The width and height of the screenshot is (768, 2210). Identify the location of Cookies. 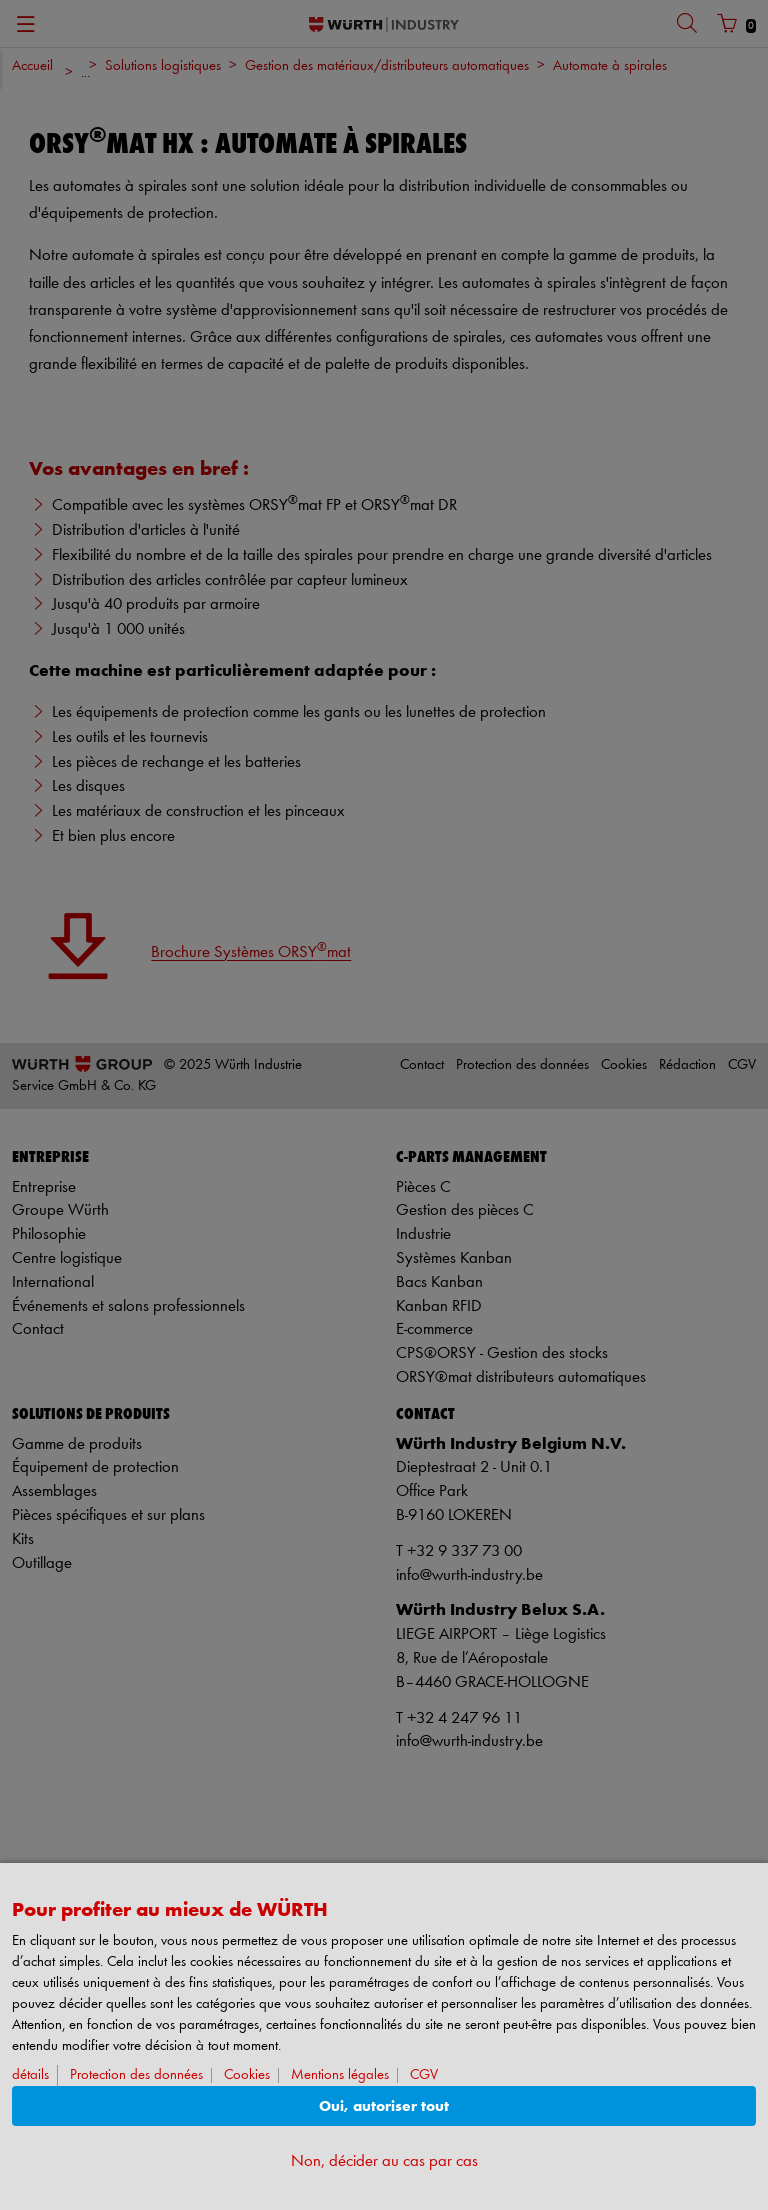
(247, 2075).